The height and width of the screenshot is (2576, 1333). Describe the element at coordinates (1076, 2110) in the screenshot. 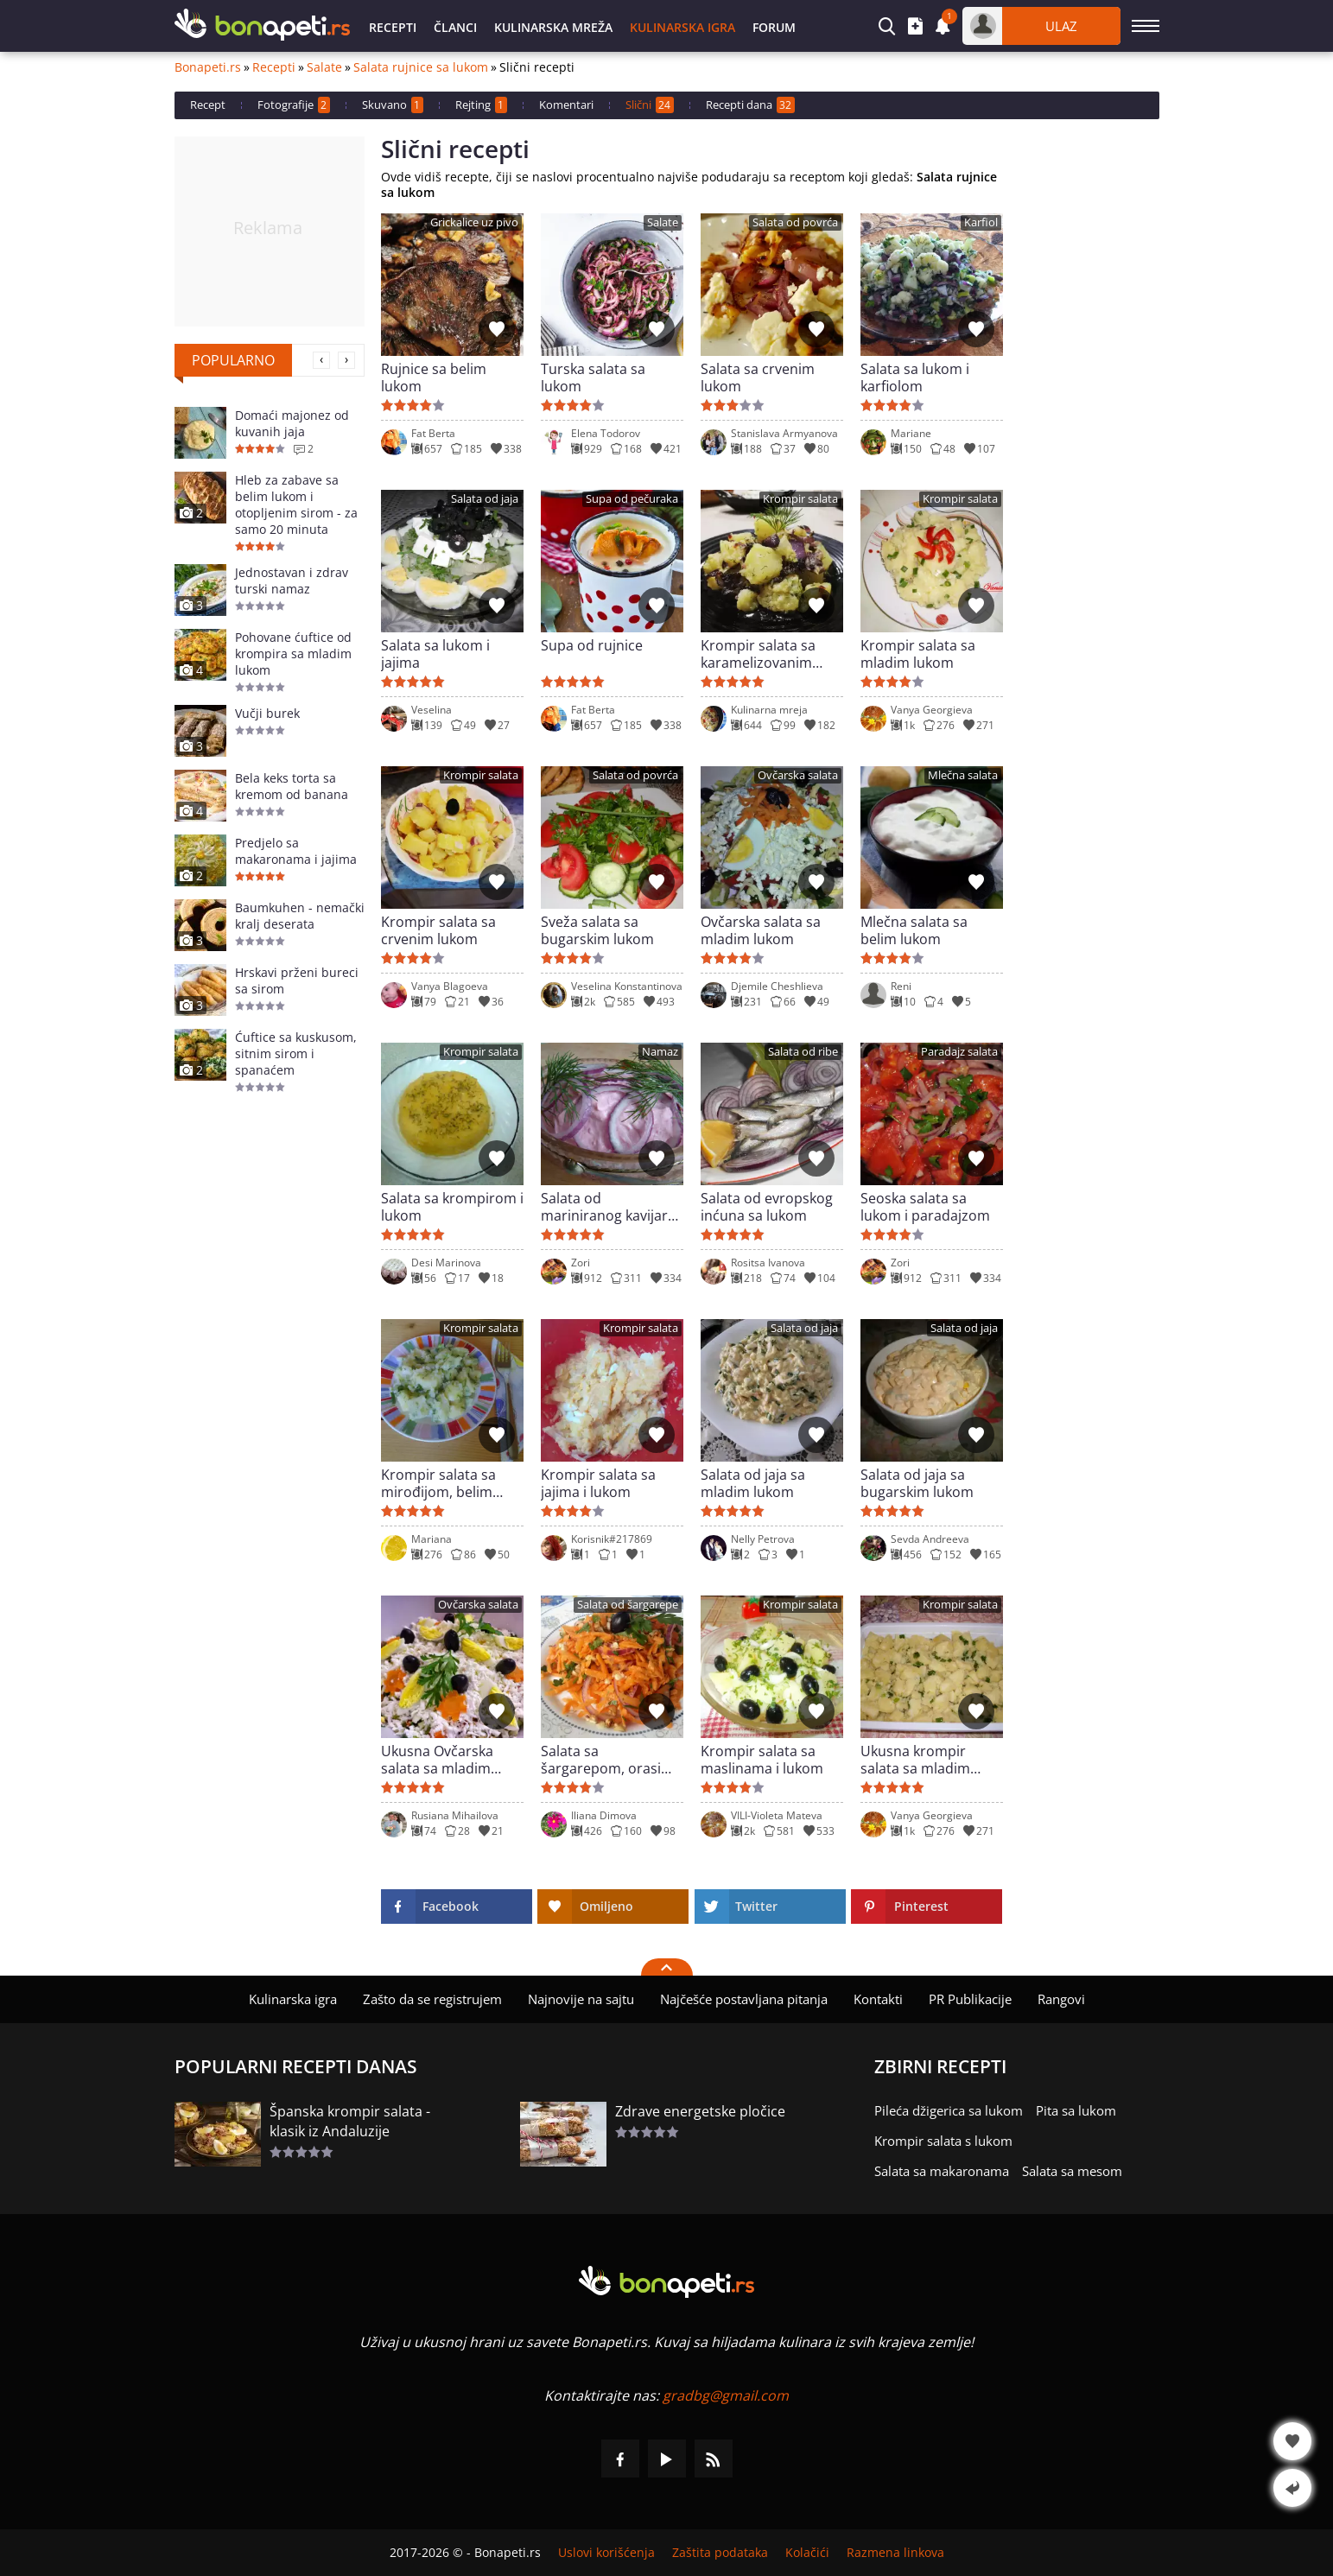

I see `Pita sa lukom` at that location.